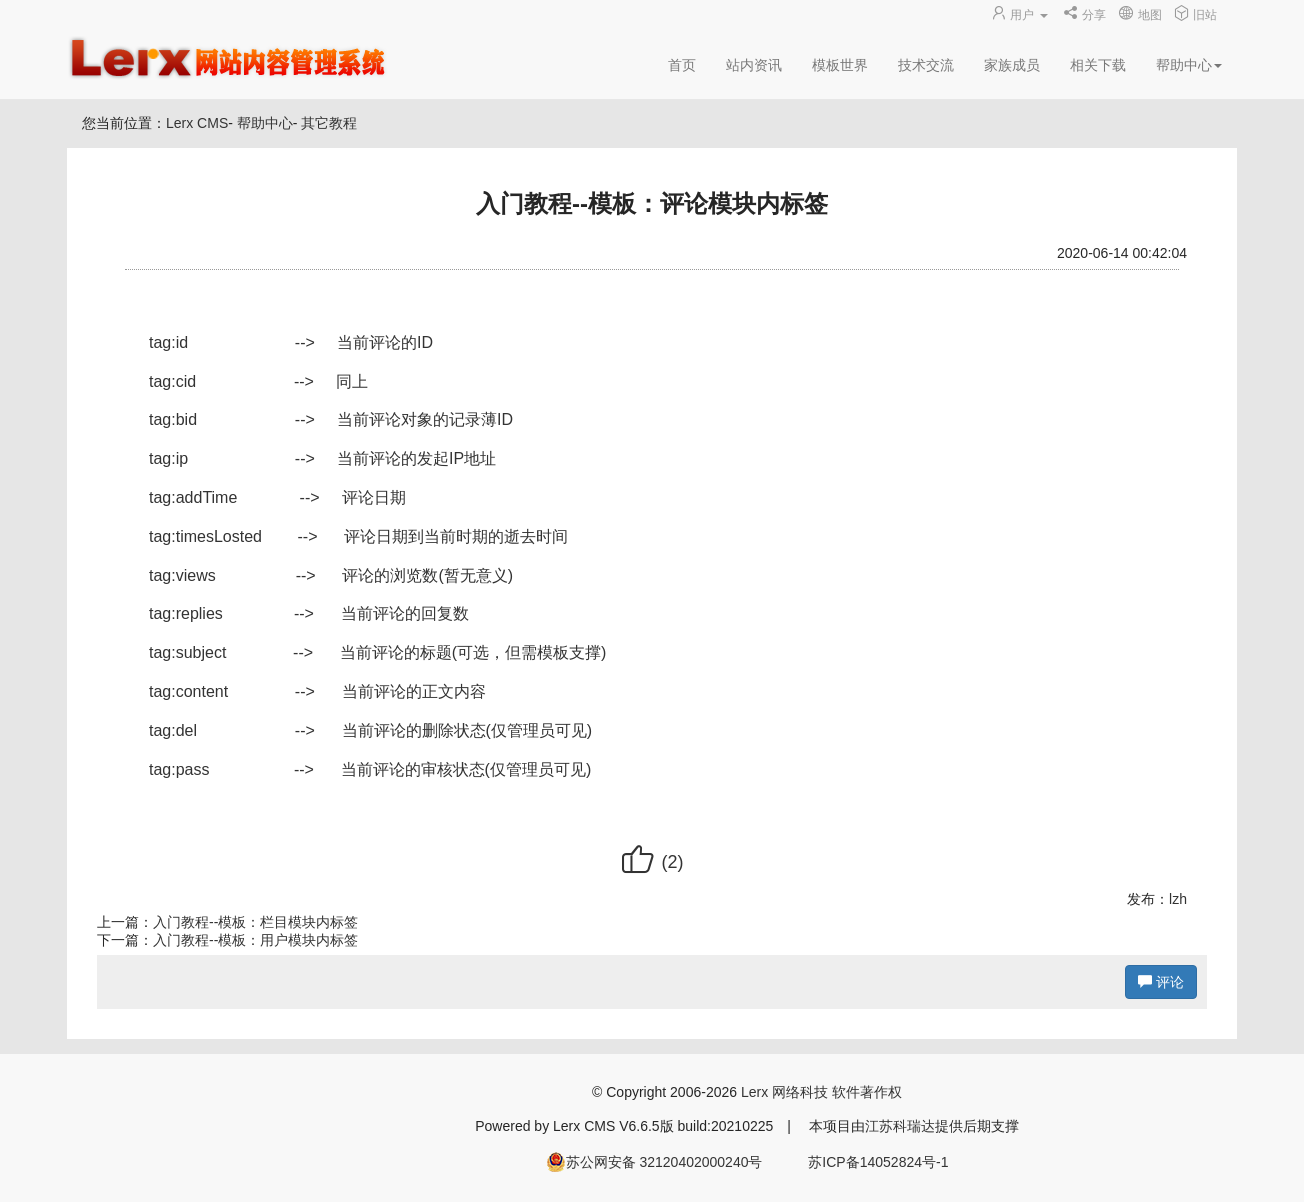 This screenshot has width=1304, height=1202. I want to click on 旧站, so click(1195, 15).